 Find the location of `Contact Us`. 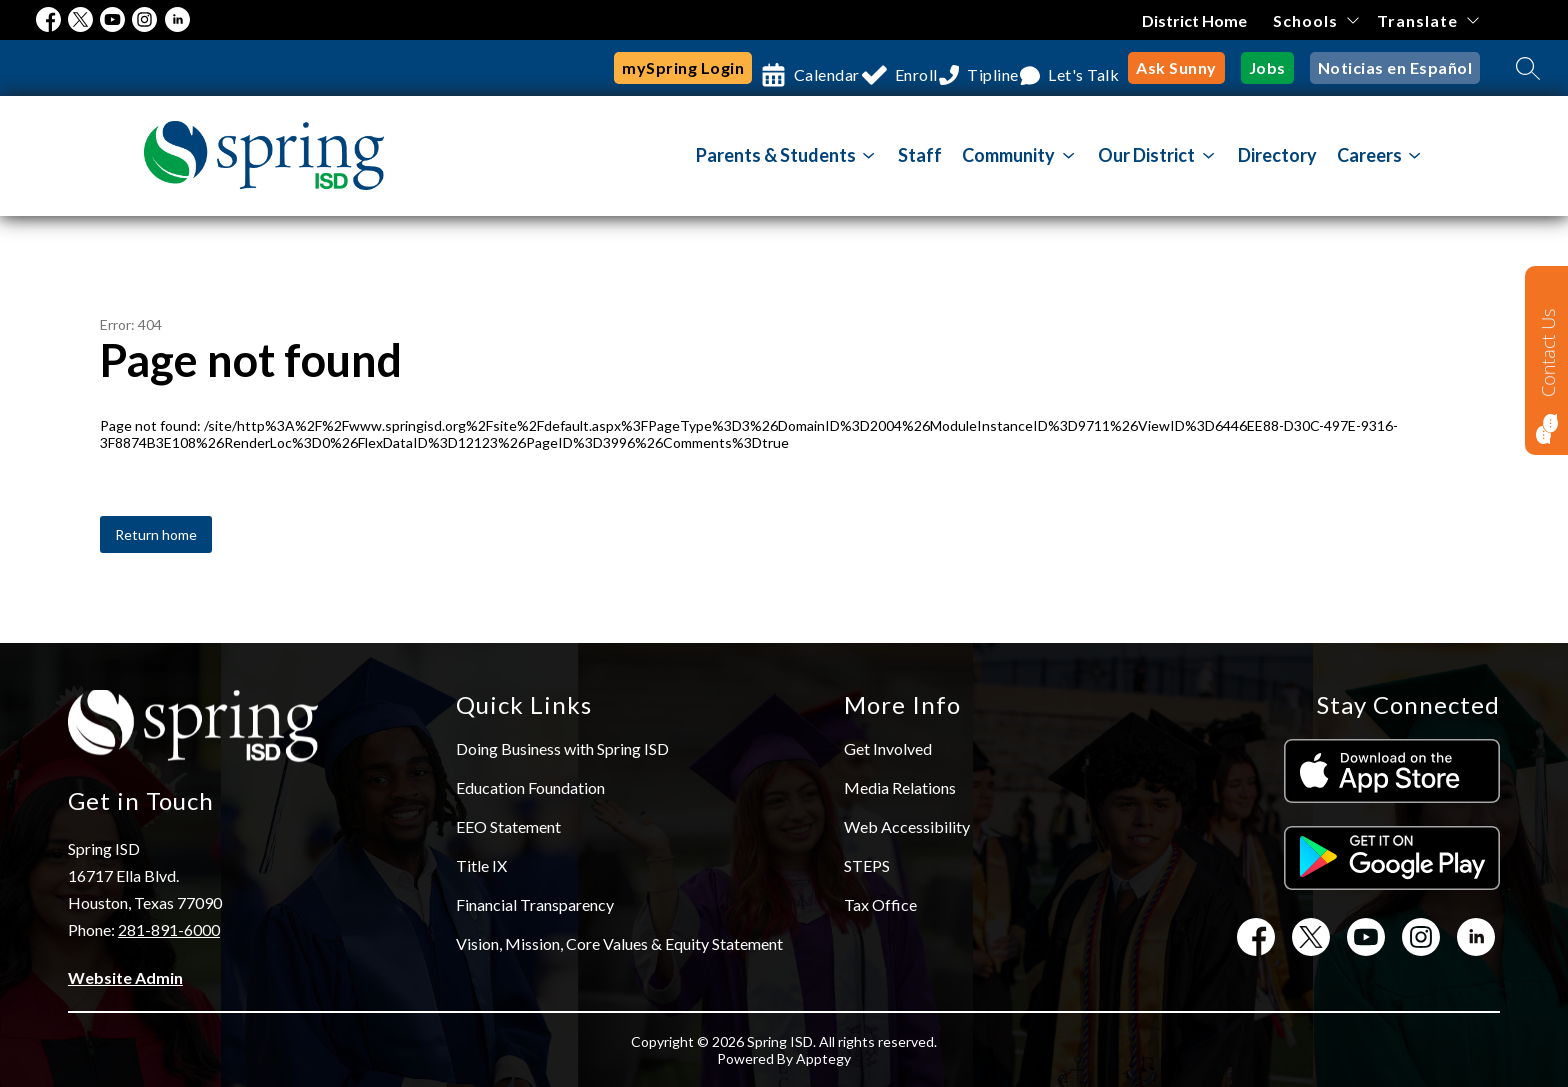

Contact Us is located at coordinates (1548, 352).